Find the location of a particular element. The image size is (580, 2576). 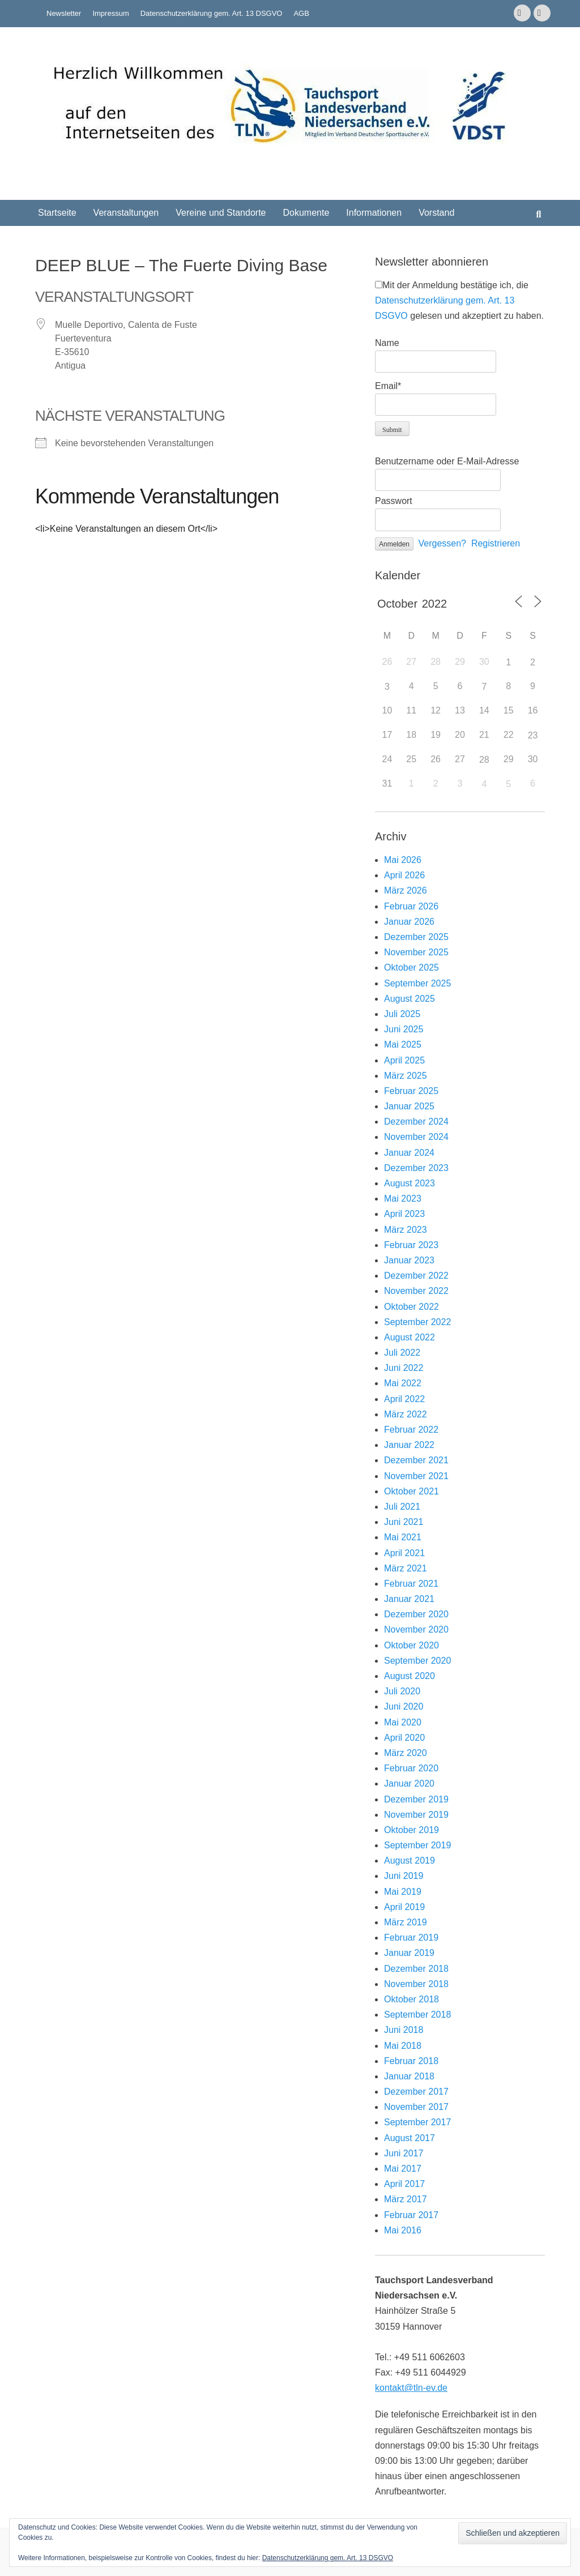

Mai 2017 is located at coordinates (402, 2168).